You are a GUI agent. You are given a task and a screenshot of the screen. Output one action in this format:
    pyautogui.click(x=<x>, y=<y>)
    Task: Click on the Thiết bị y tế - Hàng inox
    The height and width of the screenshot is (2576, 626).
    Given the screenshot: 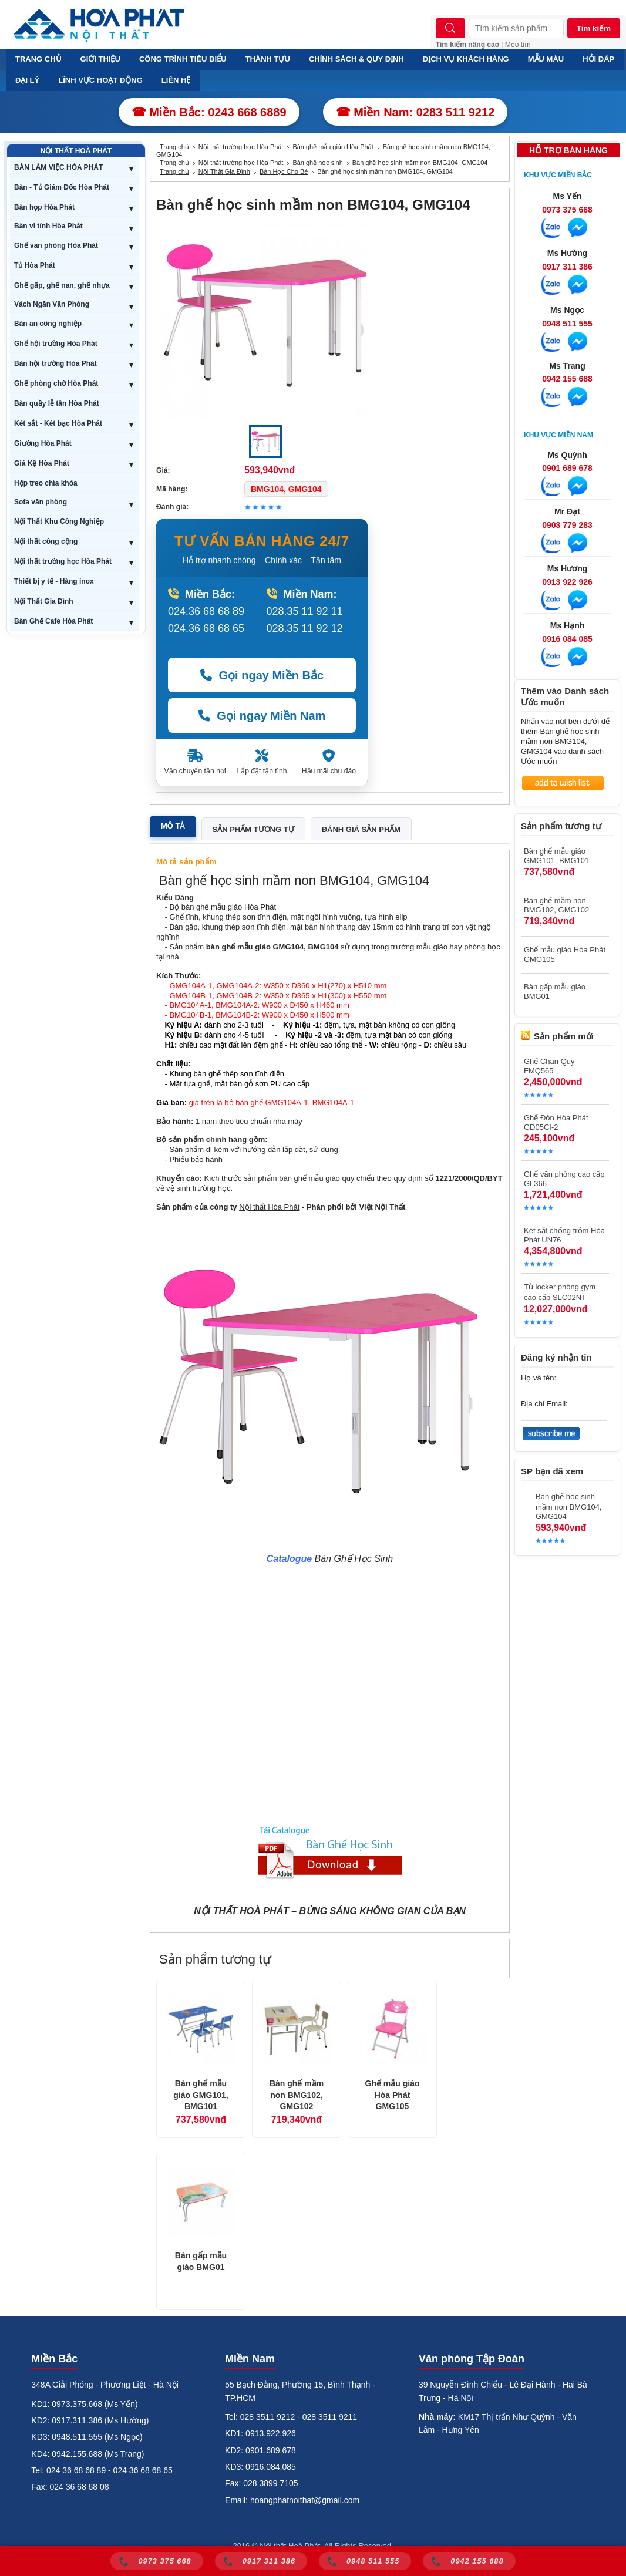 What is the action you would take?
    pyautogui.click(x=54, y=581)
    